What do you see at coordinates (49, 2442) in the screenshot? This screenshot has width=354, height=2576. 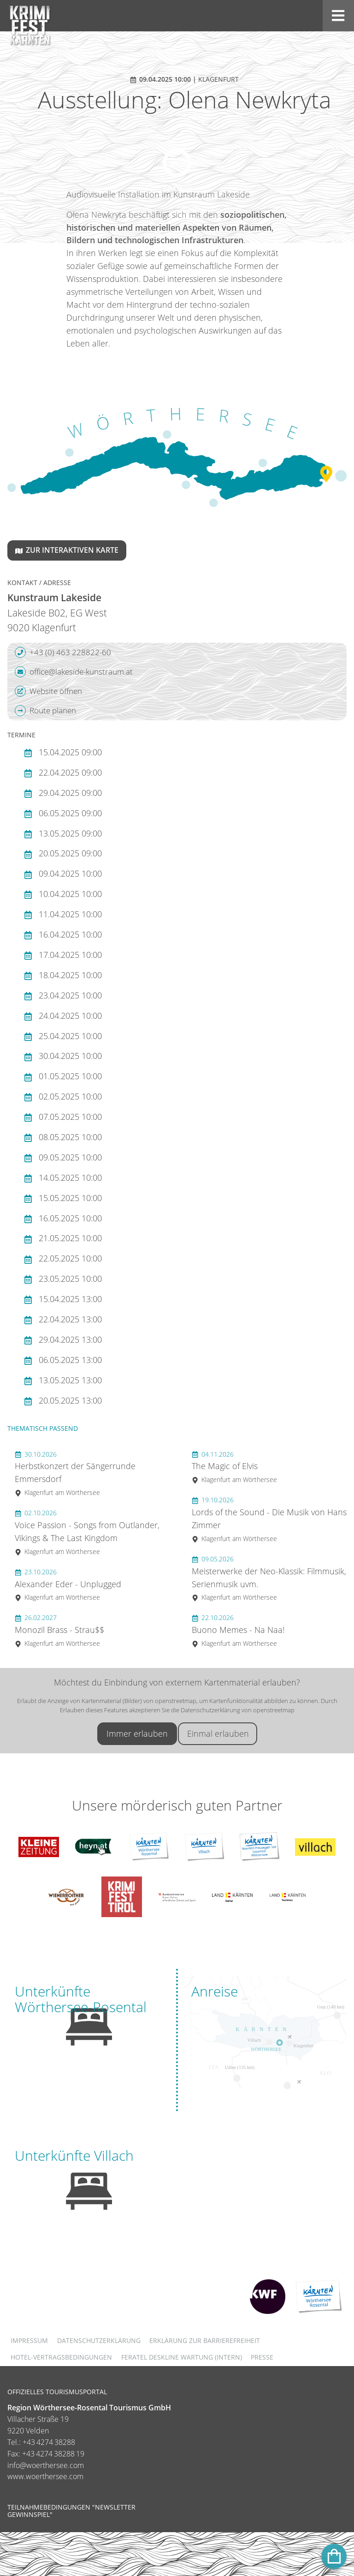 I see `+43 4274 38288` at bounding box center [49, 2442].